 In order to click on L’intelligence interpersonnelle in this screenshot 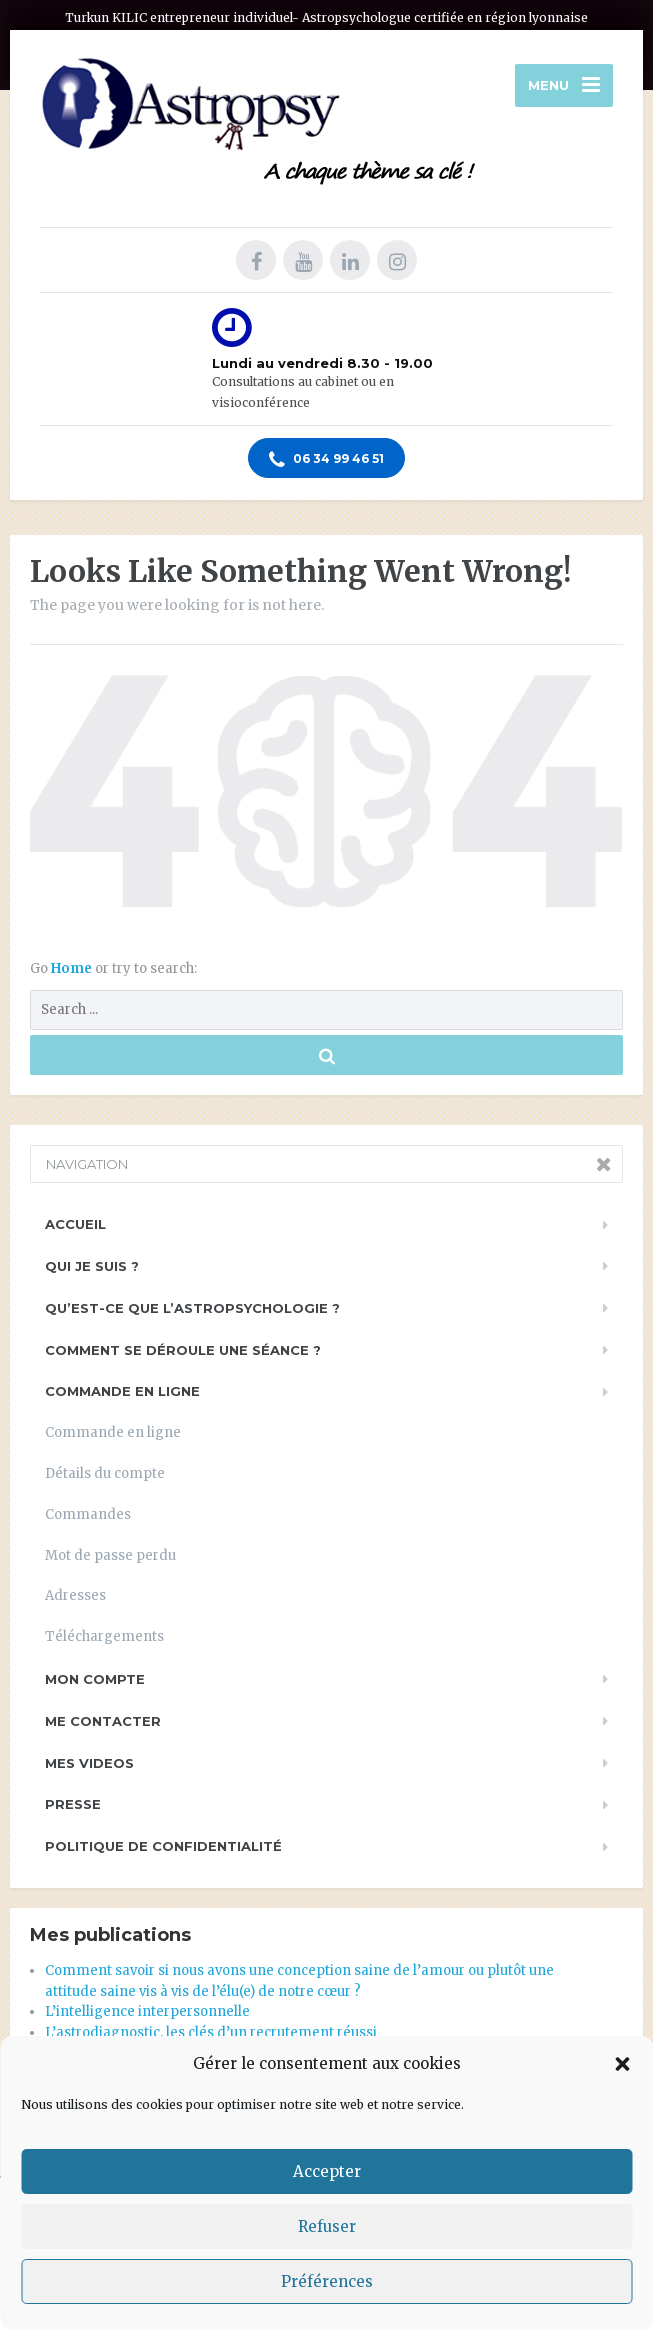, I will do `click(147, 2011)`.